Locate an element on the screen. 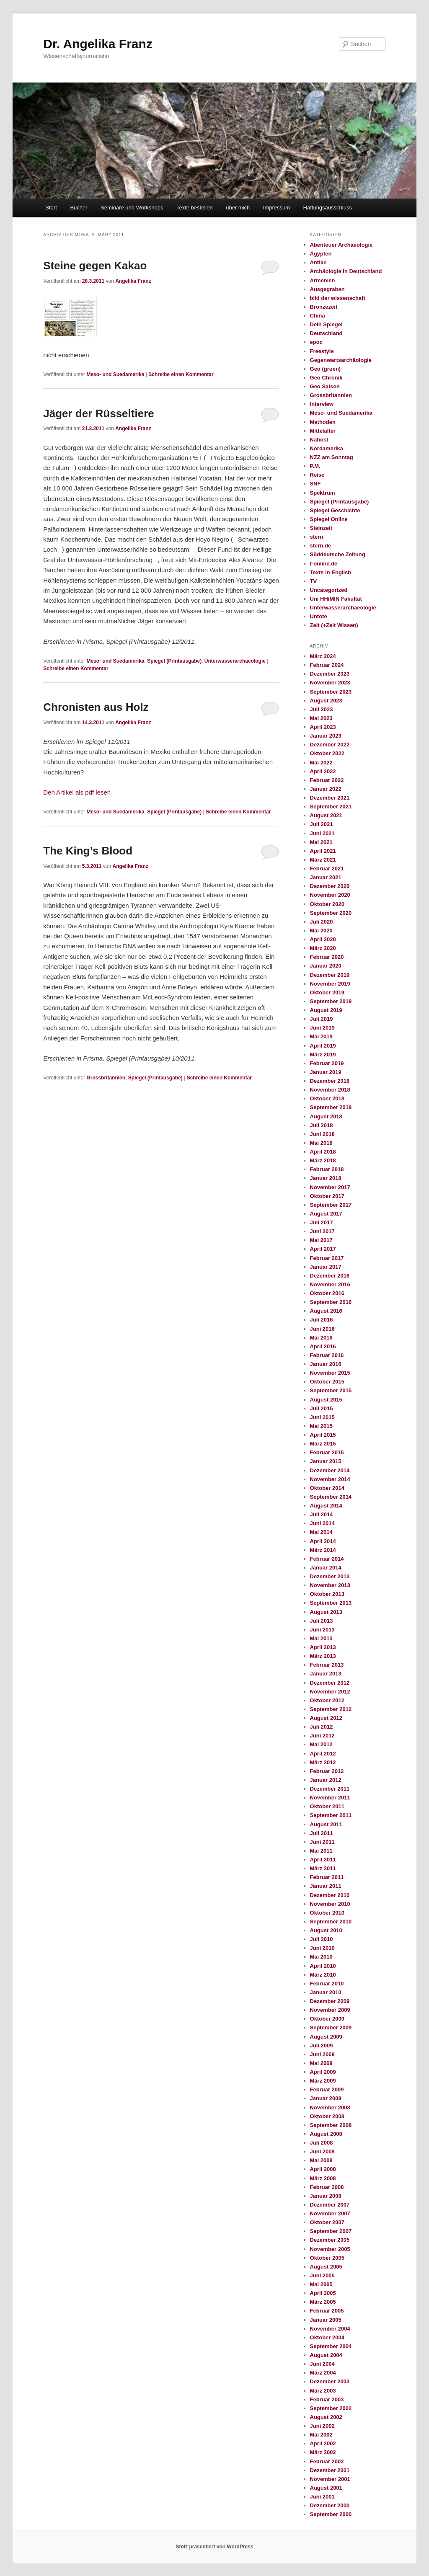 The image size is (429, 2576). Juli 2018 is located at coordinates (321, 1125).